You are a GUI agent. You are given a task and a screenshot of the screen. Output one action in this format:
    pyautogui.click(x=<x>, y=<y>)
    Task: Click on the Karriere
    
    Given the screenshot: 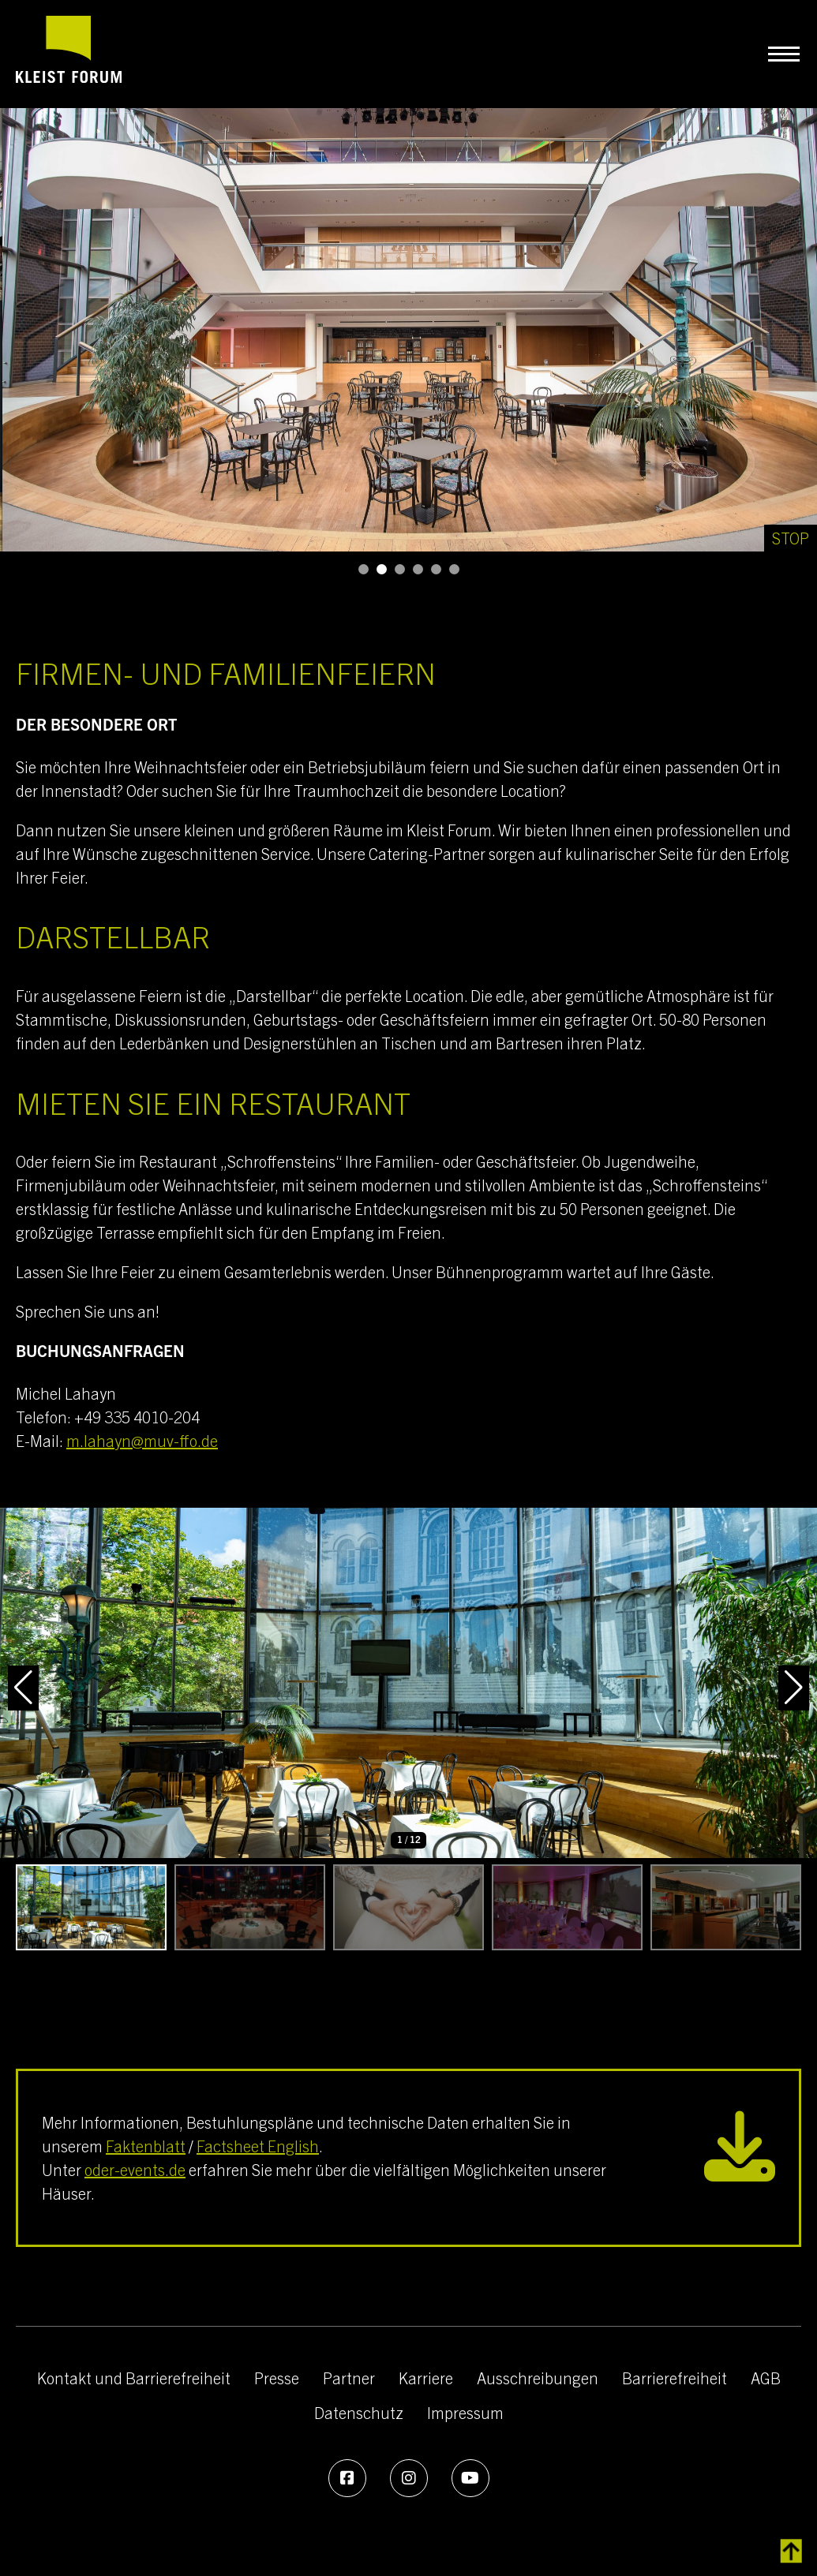 What is the action you would take?
    pyautogui.click(x=426, y=2377)
    